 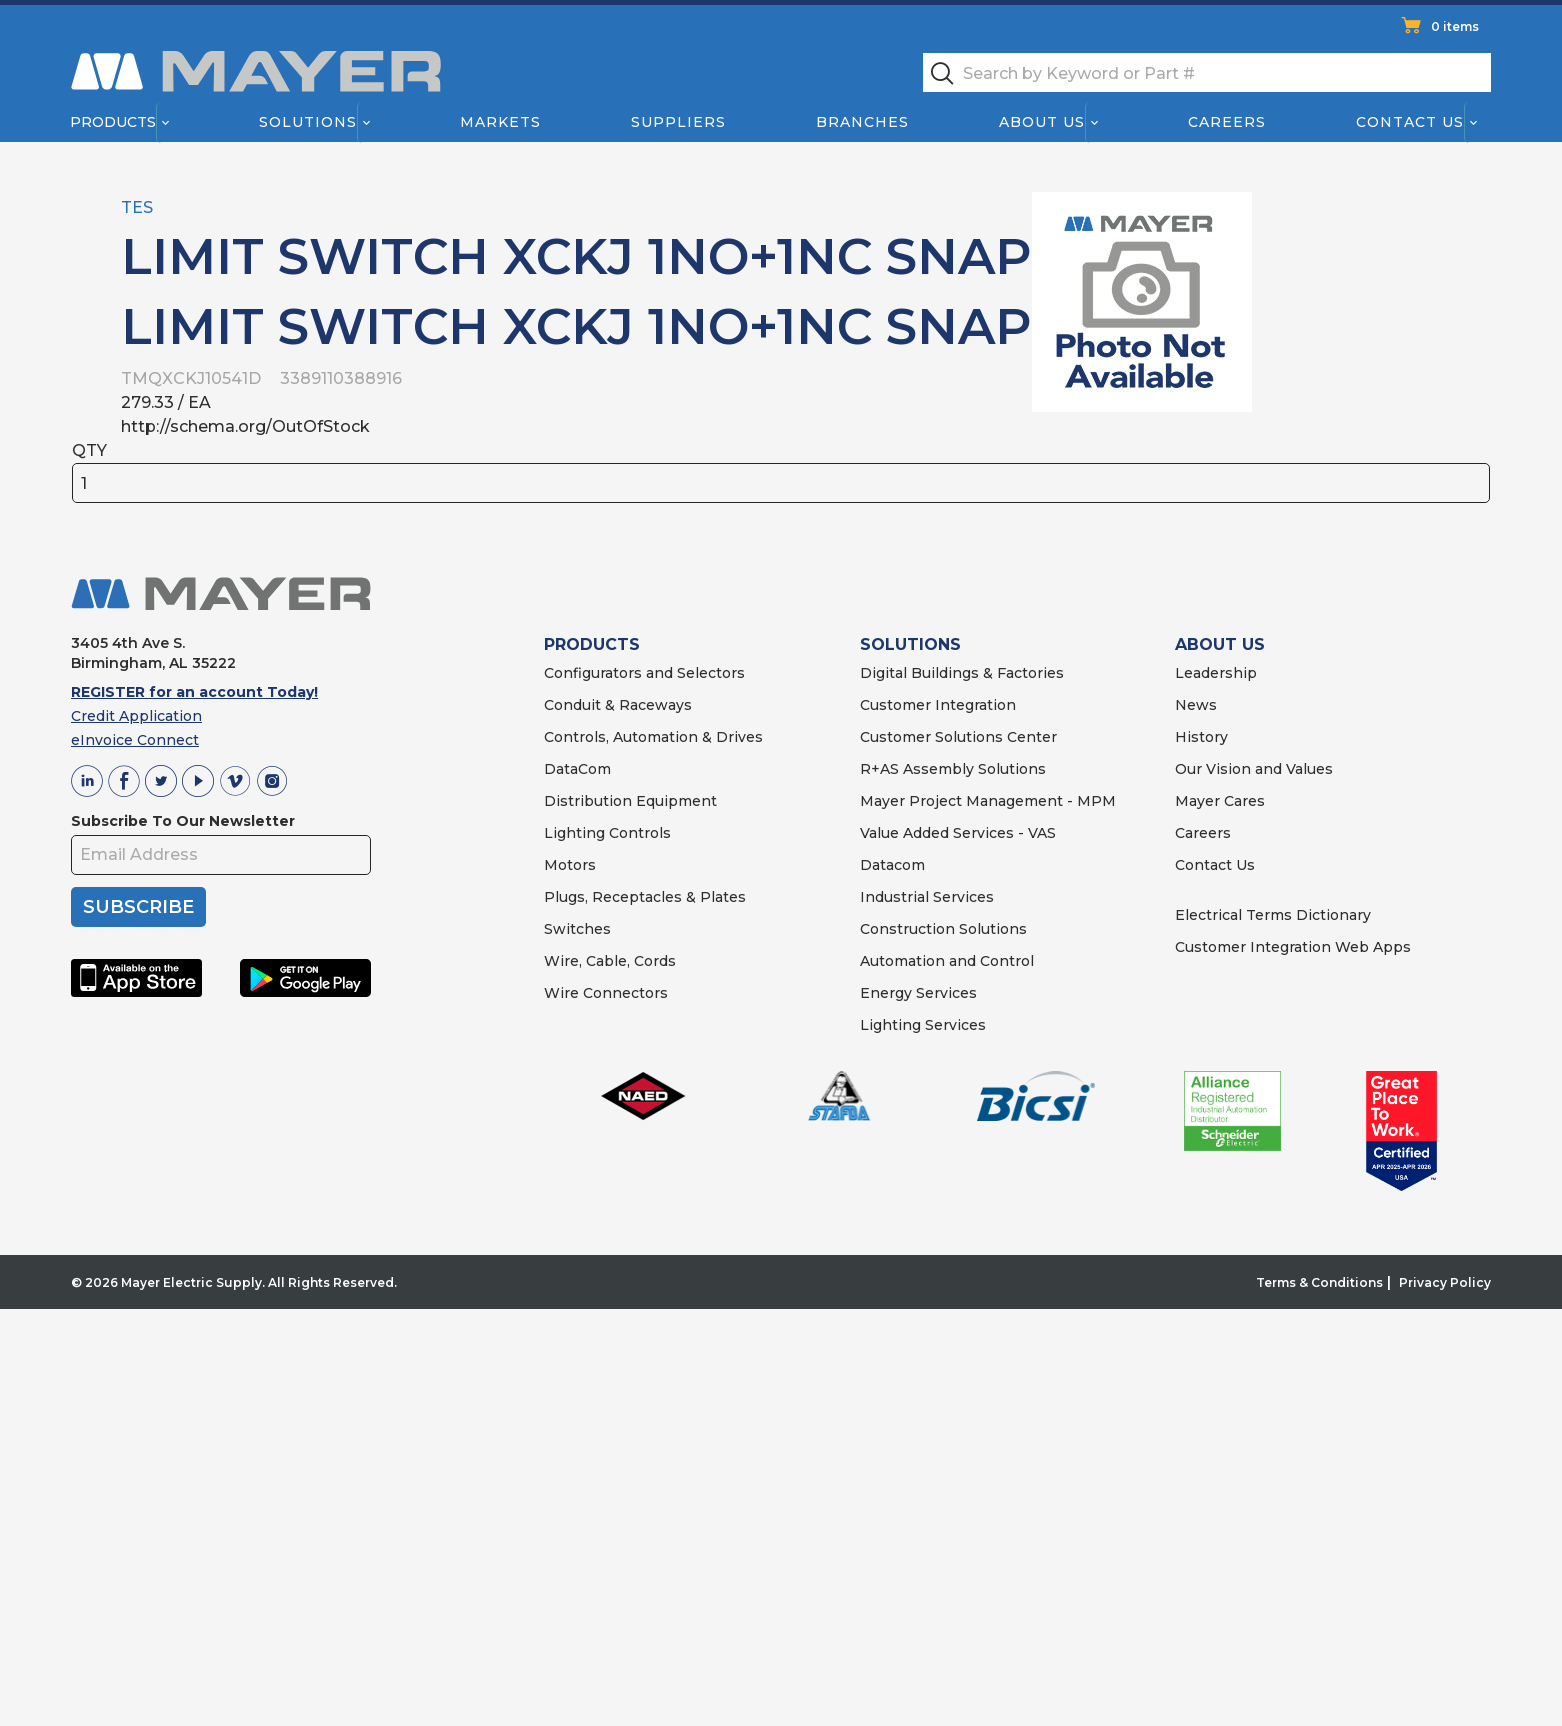 What do you see at coordinates (138, 907) in the screenshot?
I see `SUBSCRIBE` at bounding box center [138, 907].